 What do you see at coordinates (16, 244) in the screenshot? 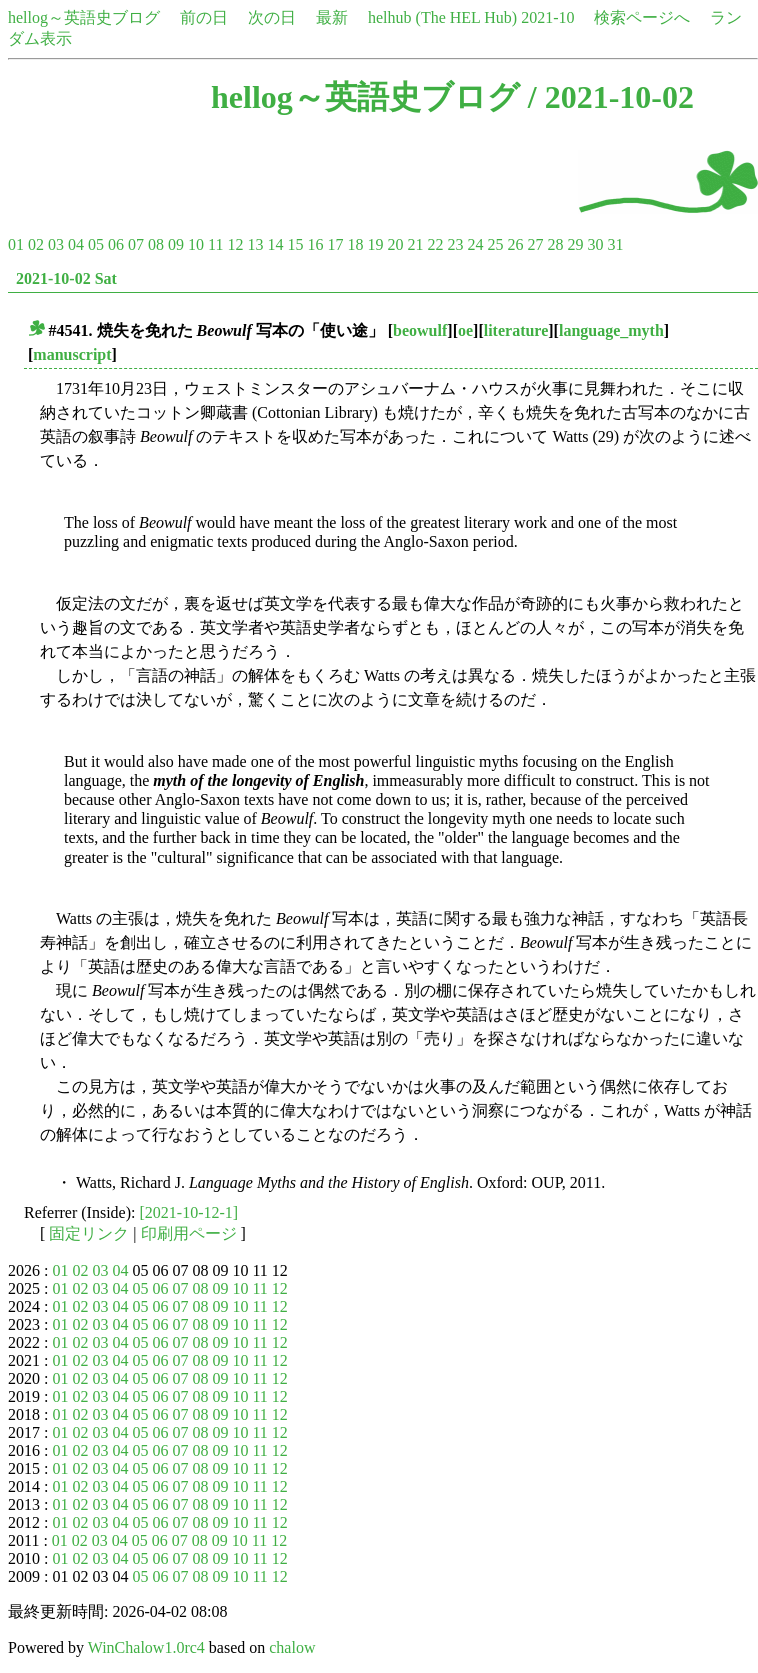
I see `01` at bounding box center [16, 244].